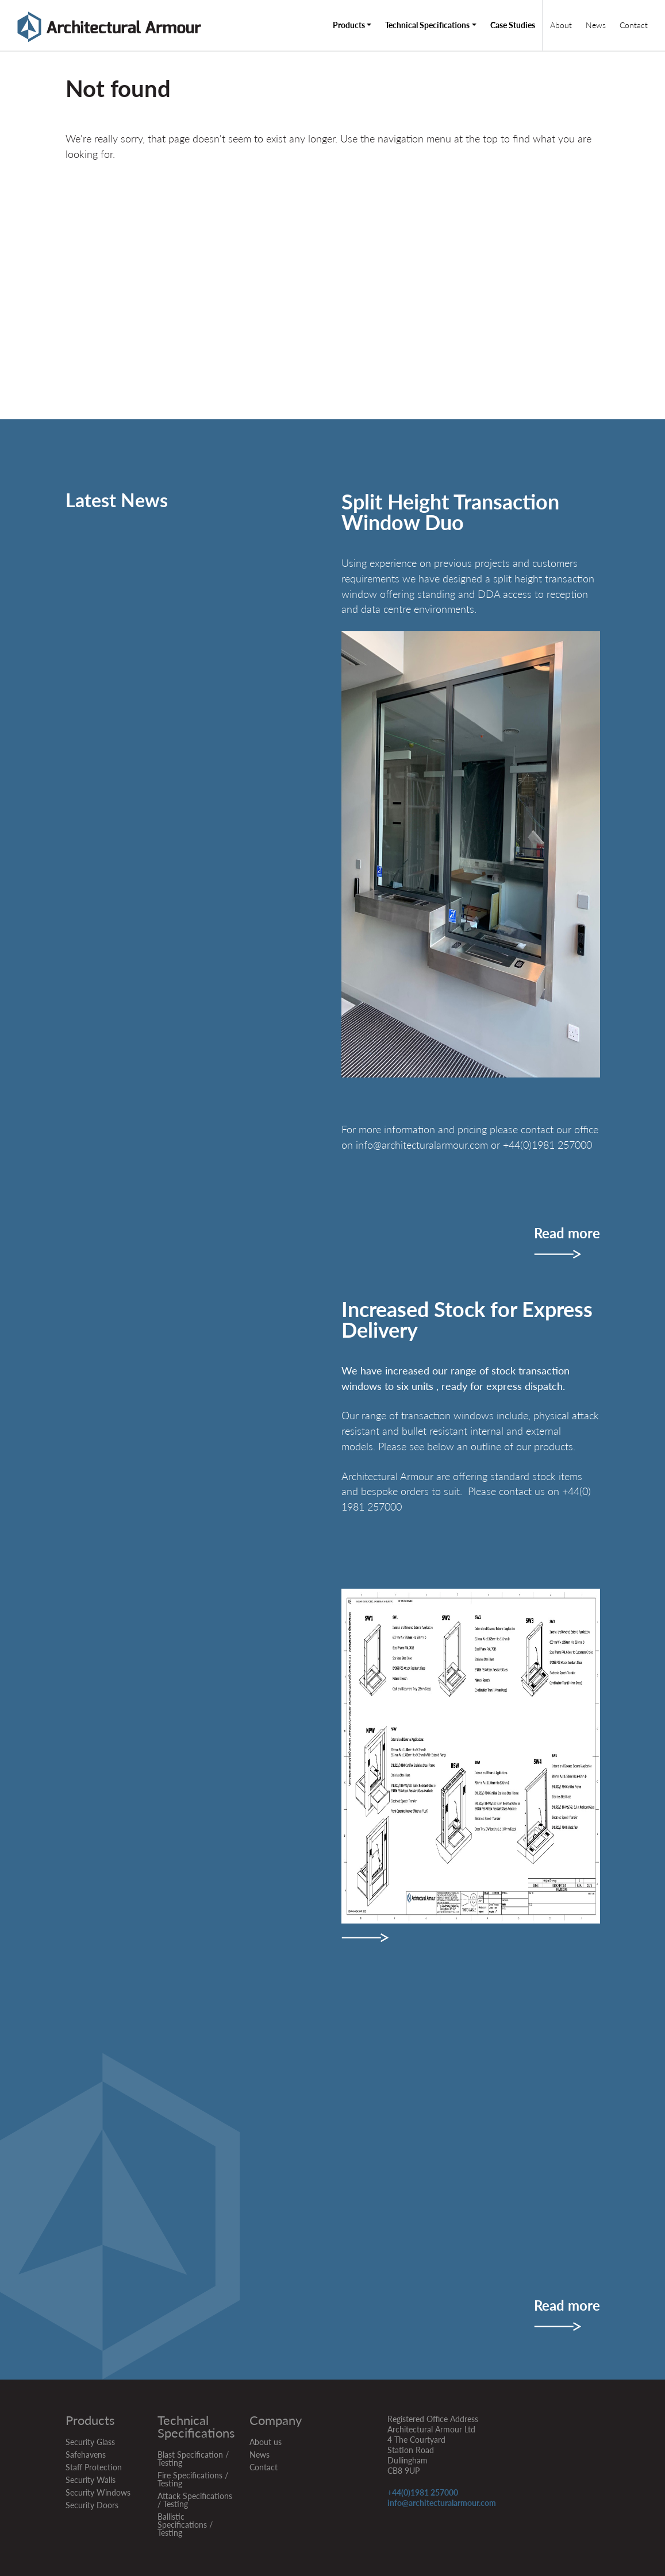 The width and height of the screenshot is (665, 2576). I want to click on Security Walls, so click(91, 2480).